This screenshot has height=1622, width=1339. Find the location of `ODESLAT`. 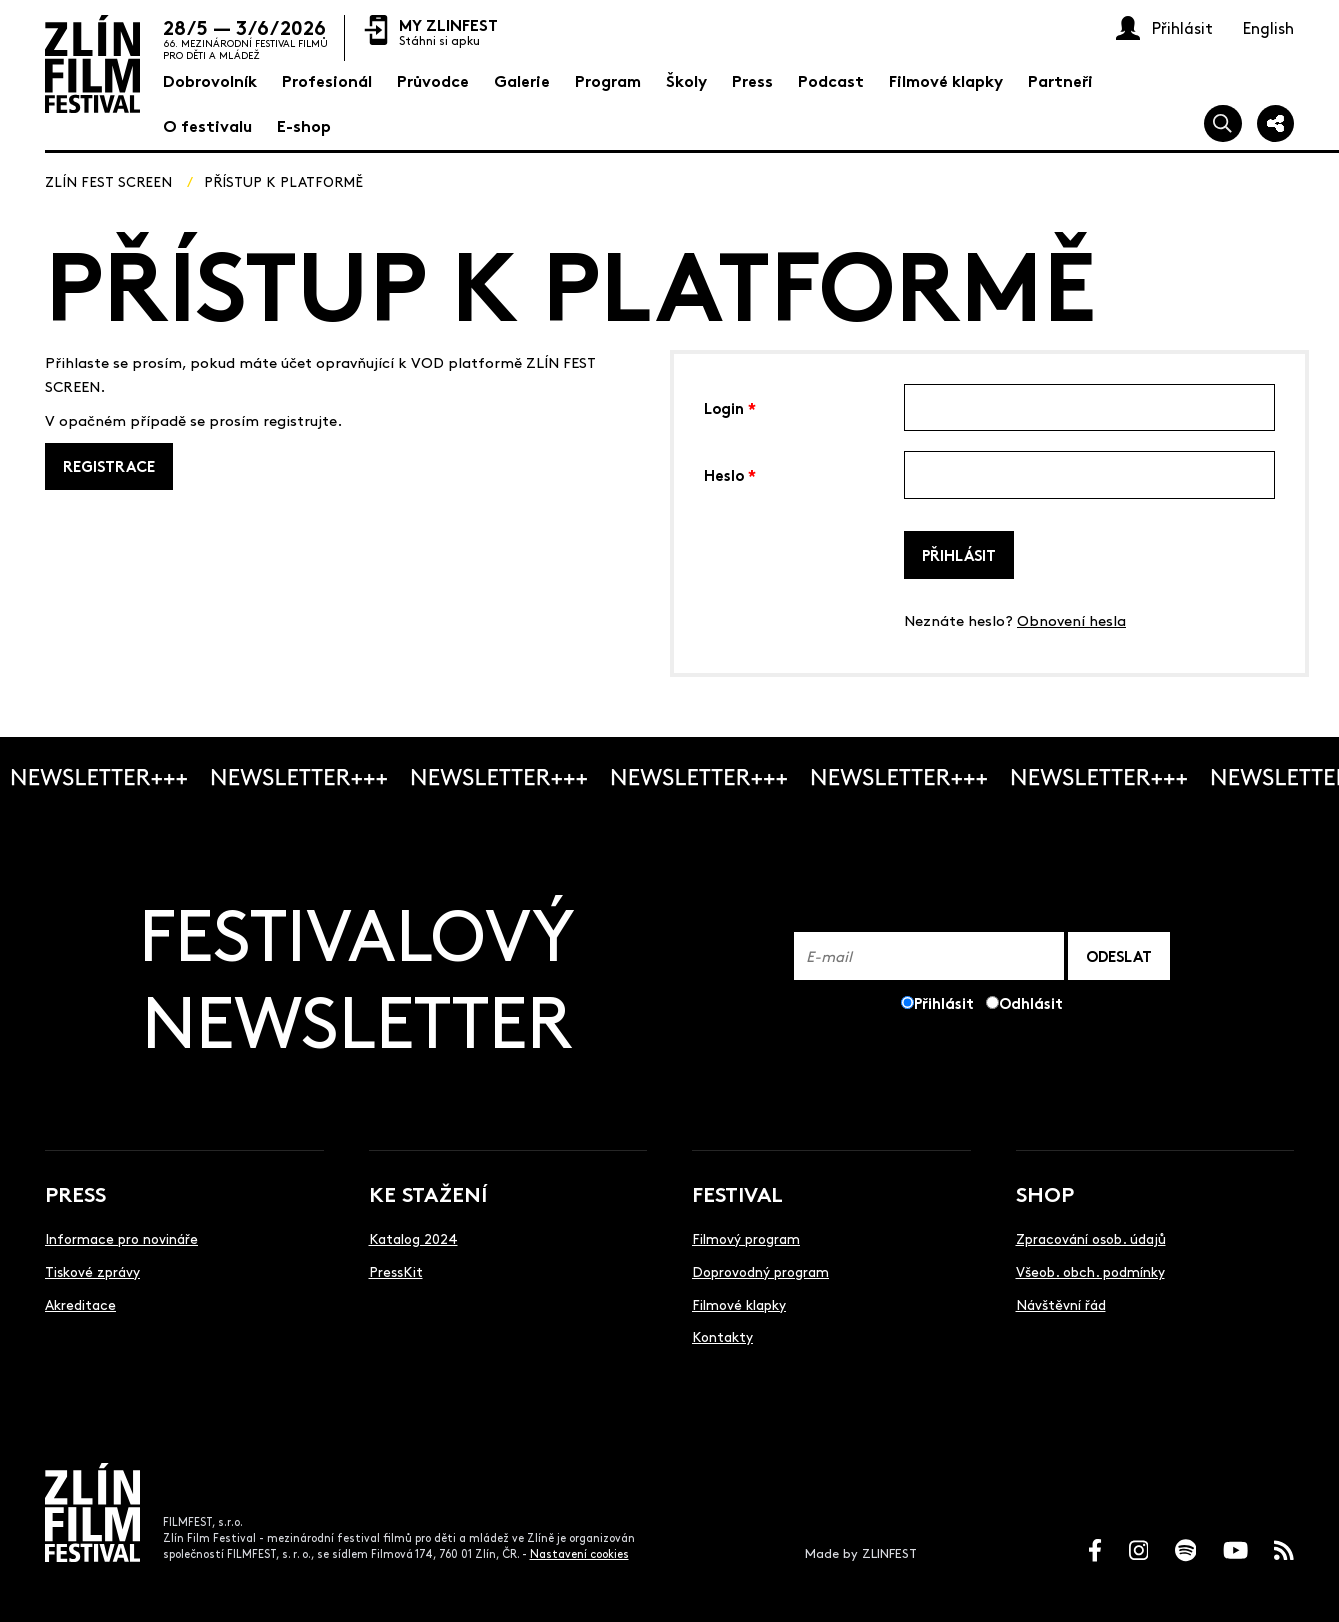

ODESLAT is located at coordinates (1119, 955).